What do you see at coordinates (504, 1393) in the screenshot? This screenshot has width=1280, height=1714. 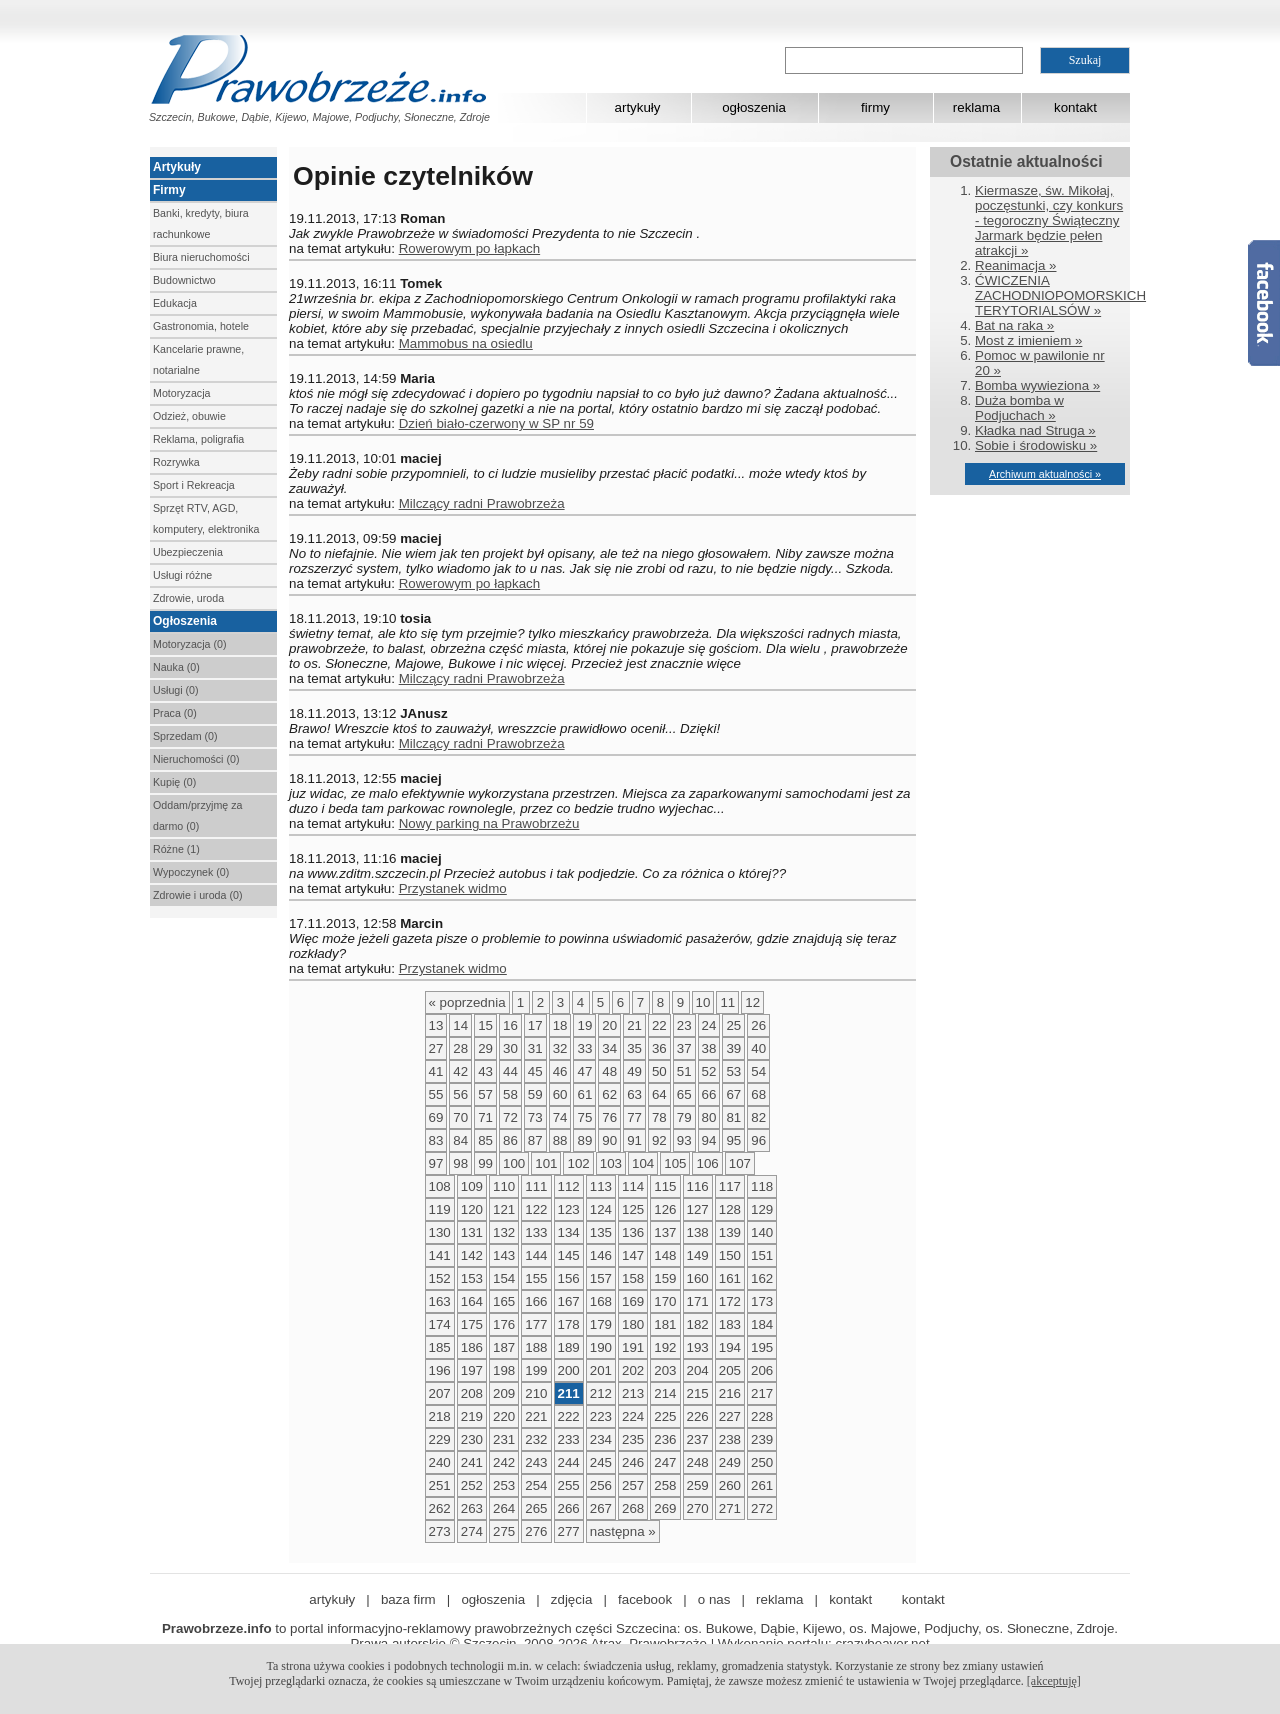 I see `209` at bounding box center [504, 1393].